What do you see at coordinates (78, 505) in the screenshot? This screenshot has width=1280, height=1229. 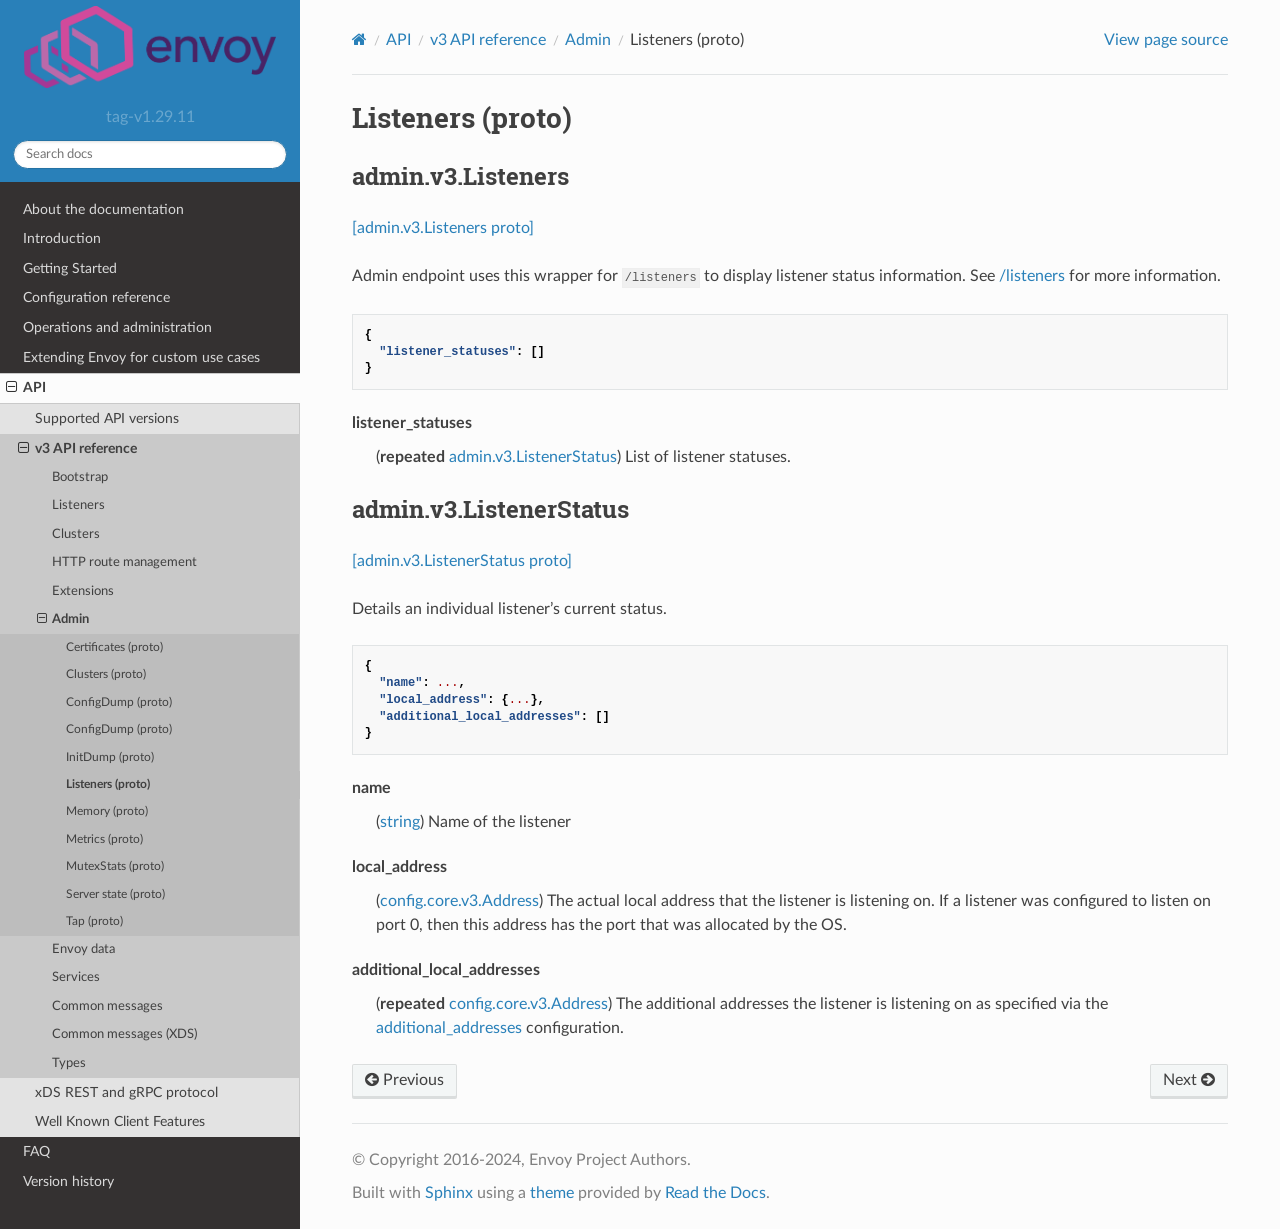 I see `Listeners` at bounding box center [78, 505].